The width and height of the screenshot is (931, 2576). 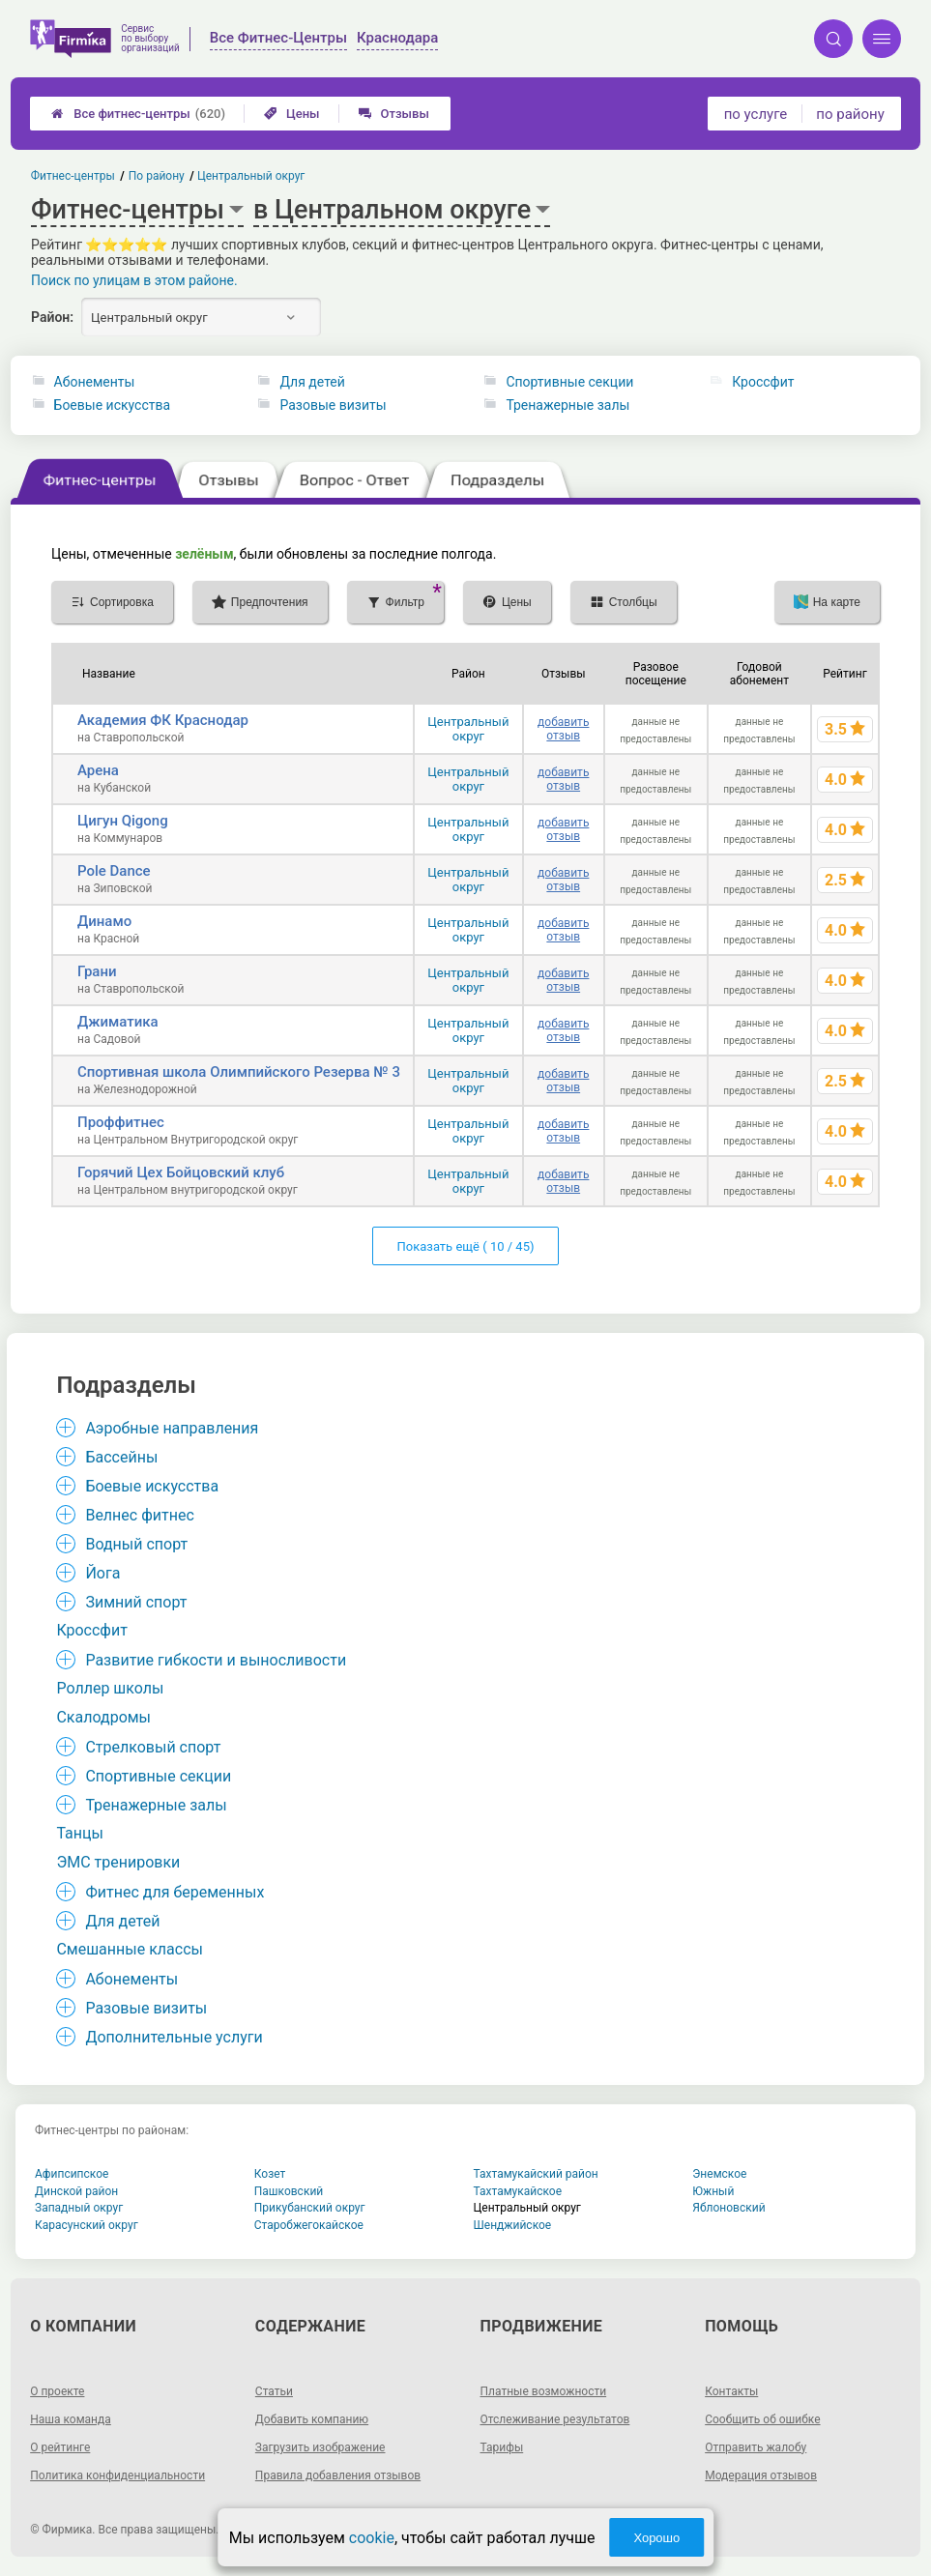 What do you see at coordinates (238, 1072) in the screenshot?
I see `Спортивная школа Олимпийского Резерва № 3` at bounding box center [238, 1072].